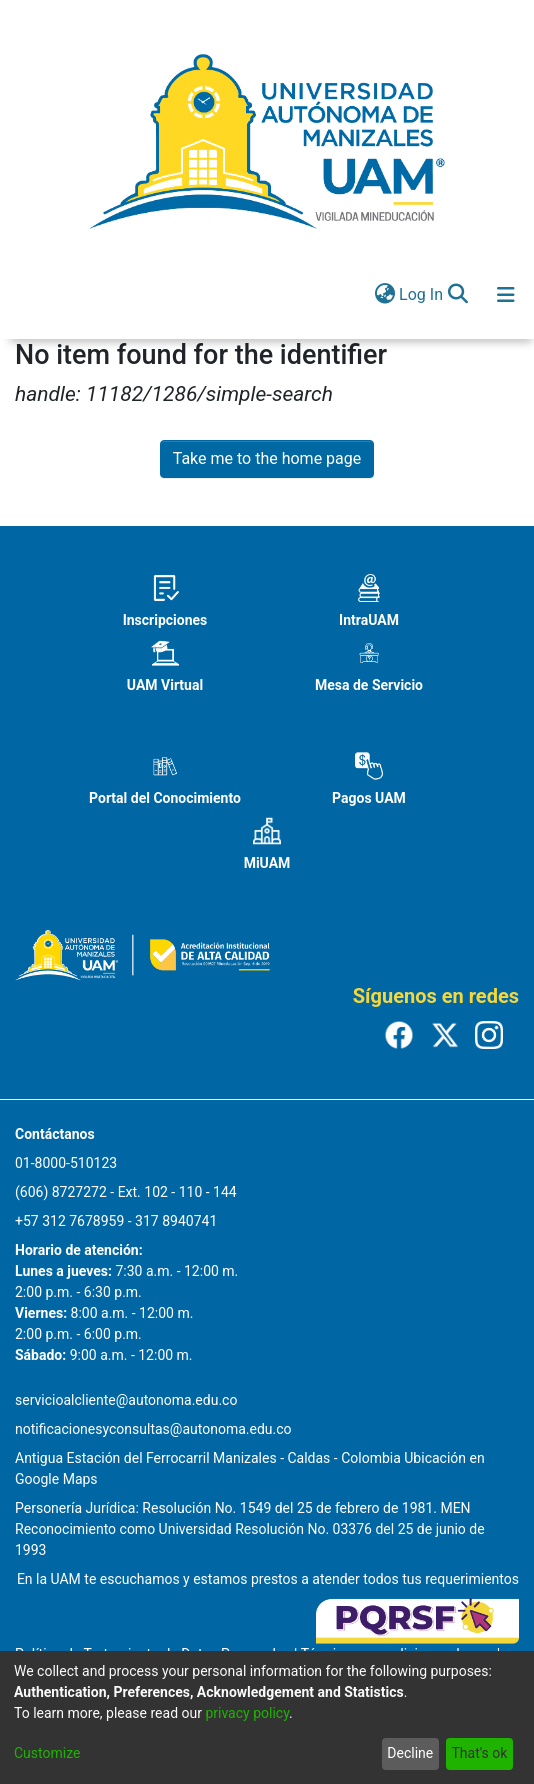 Image resolution: width=534 pixels, height=1784 pixels. I want to click on notificacionesyconsultas@autonoma.edu.co, so click(153, 1429).